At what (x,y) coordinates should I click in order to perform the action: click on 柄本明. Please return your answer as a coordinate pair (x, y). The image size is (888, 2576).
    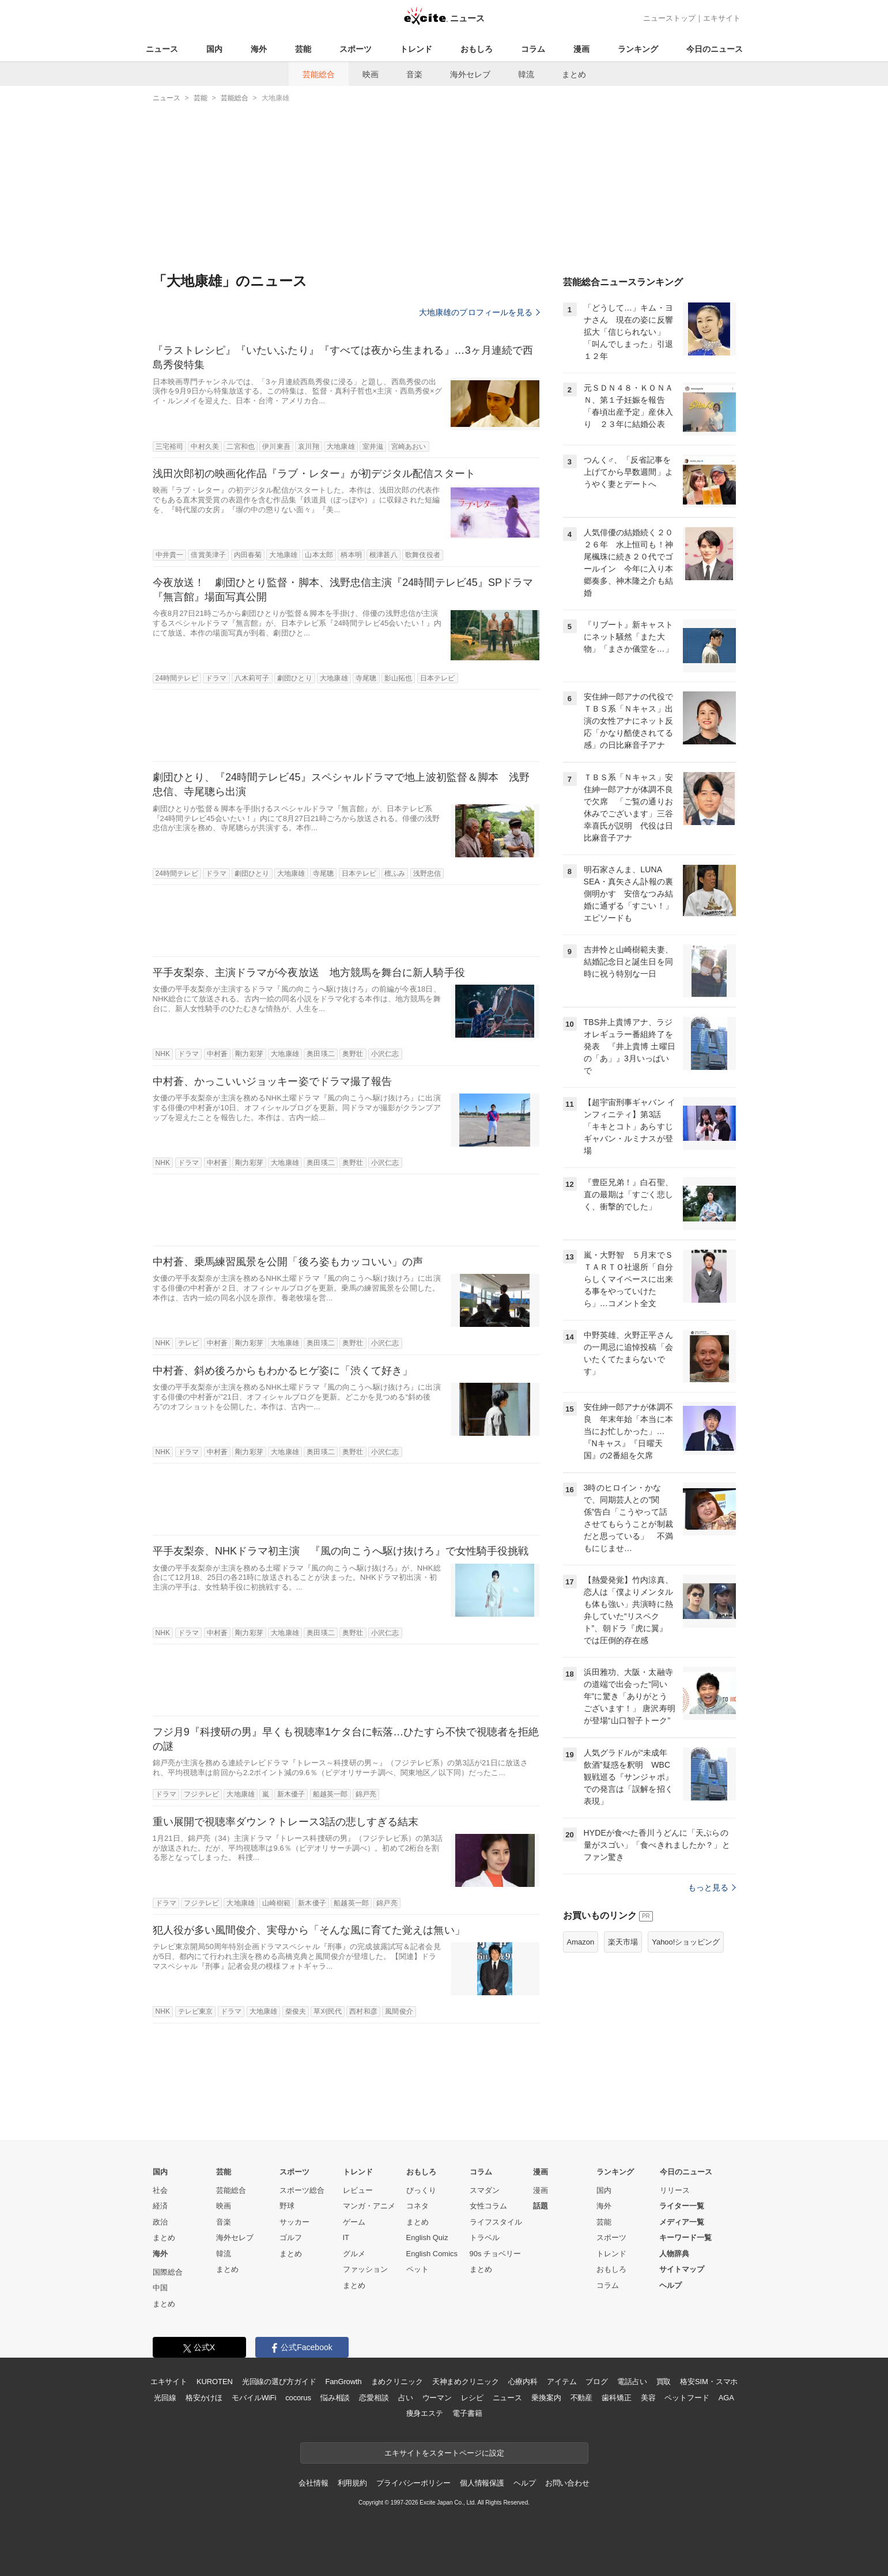
    Looking at the image, I should click on (351, 555).